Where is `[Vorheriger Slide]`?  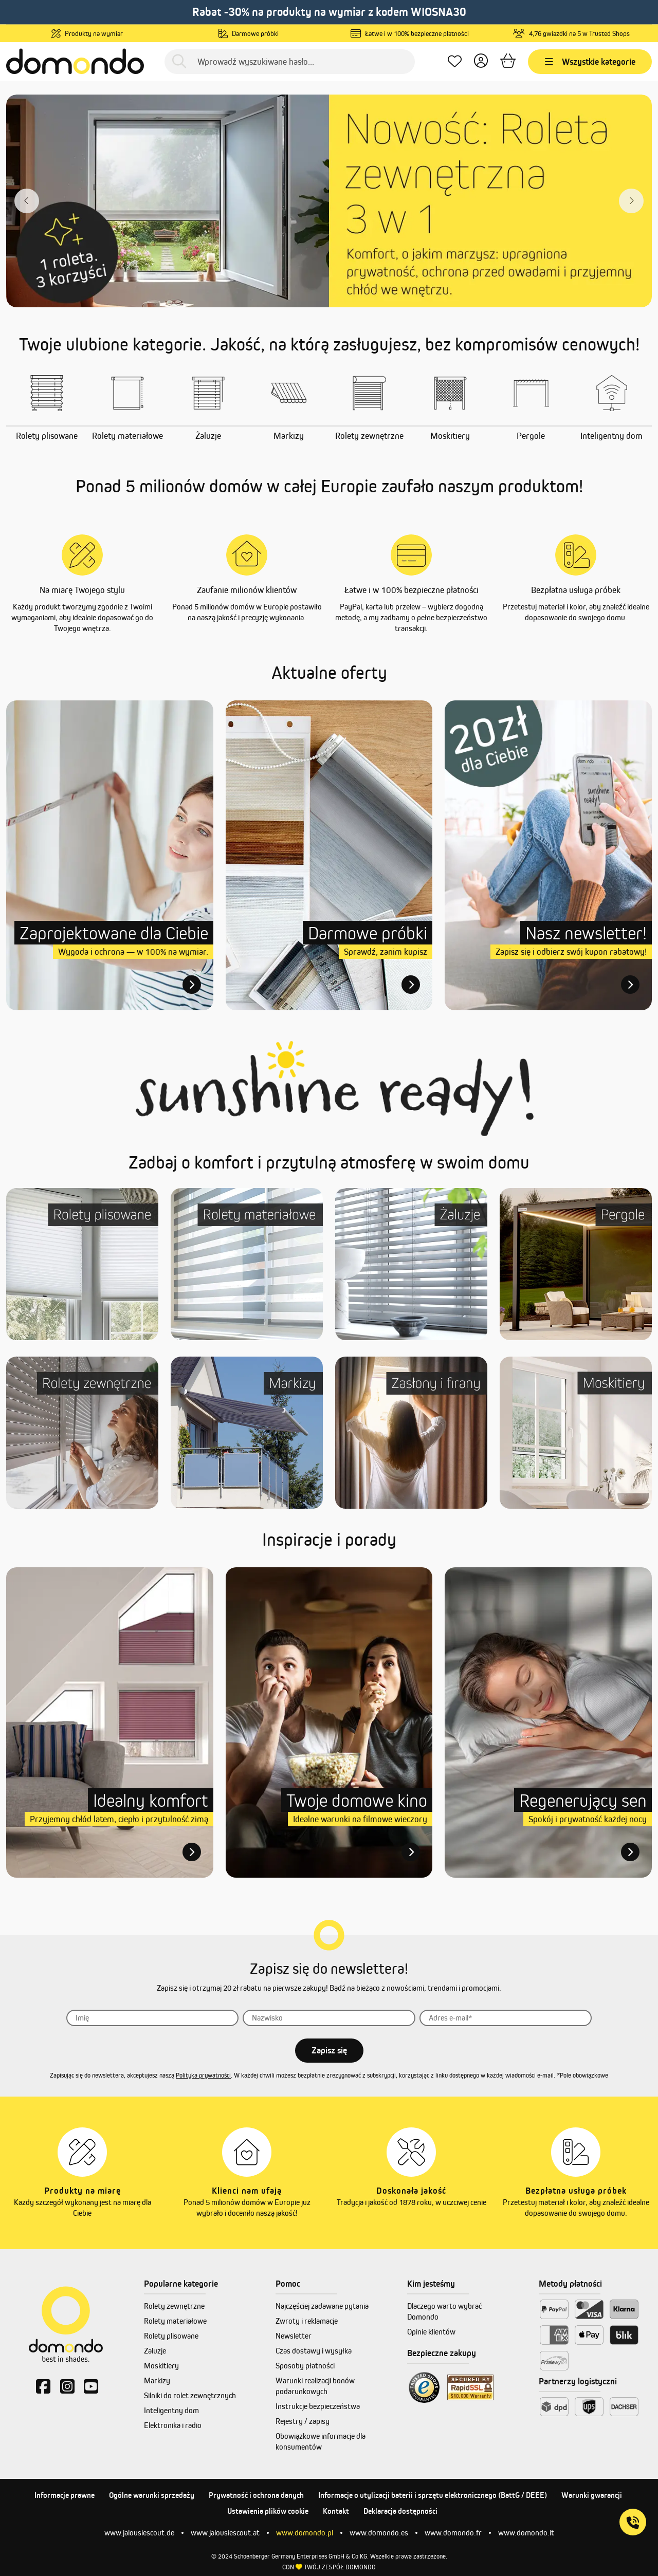 [Vorheriger Slide] is located at coordinates (26, 201).